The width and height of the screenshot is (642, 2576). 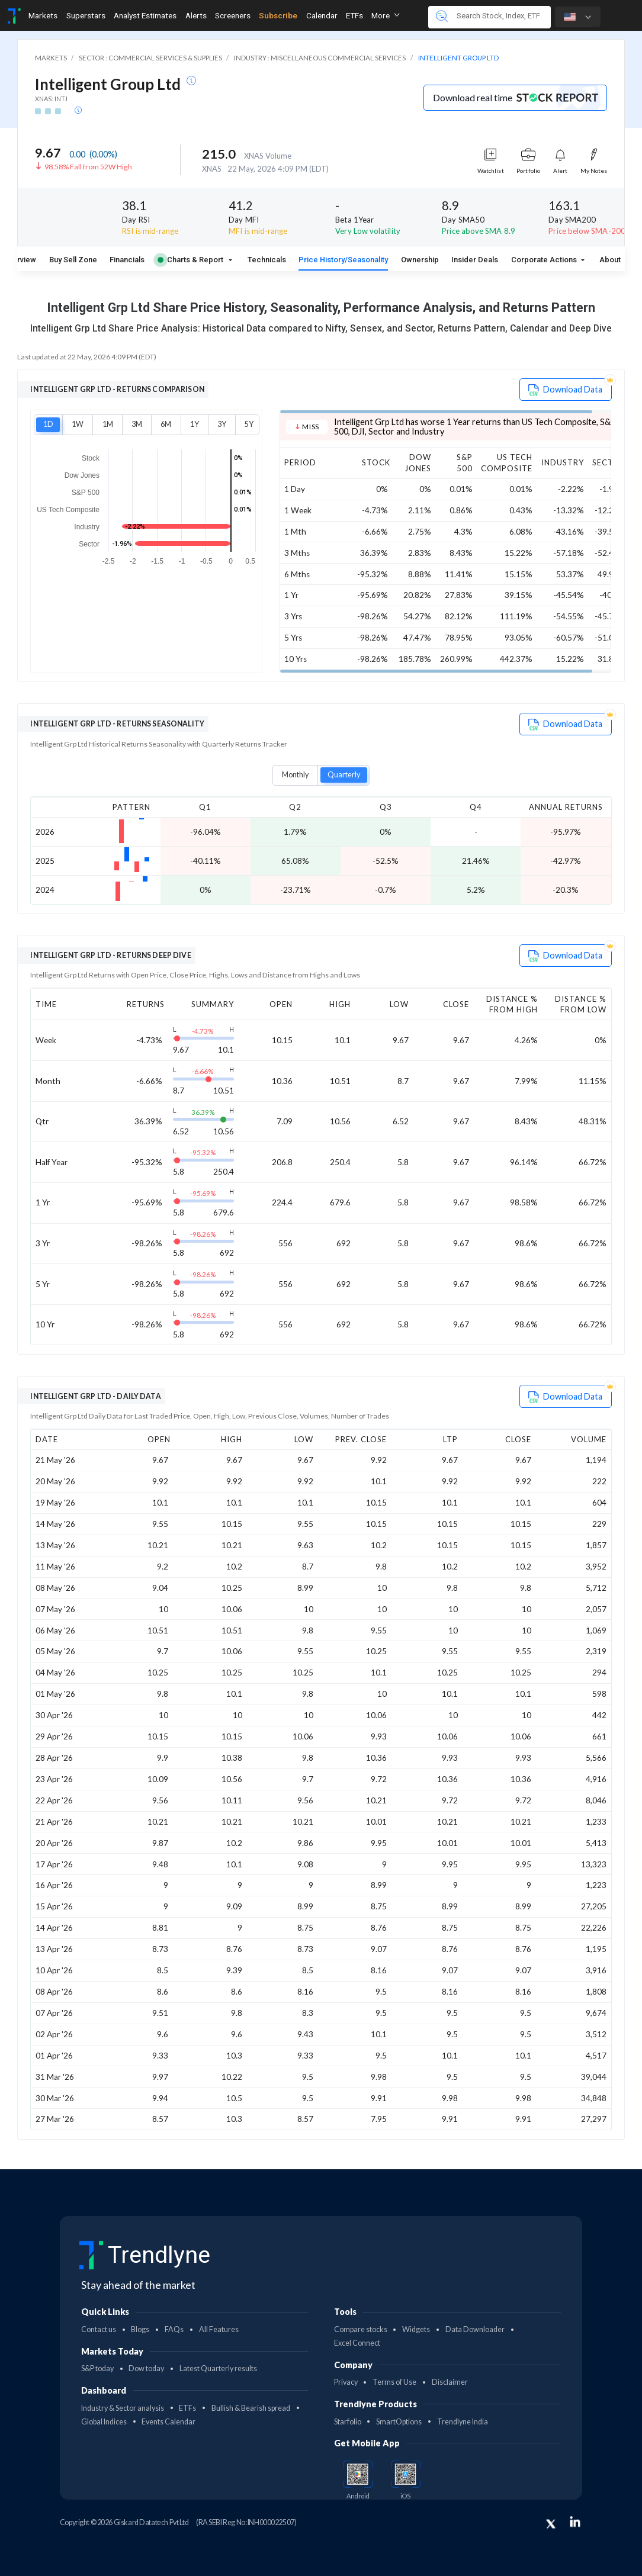 I want to click on Screeners [Toggle navigation], so click(x=233, y=15).